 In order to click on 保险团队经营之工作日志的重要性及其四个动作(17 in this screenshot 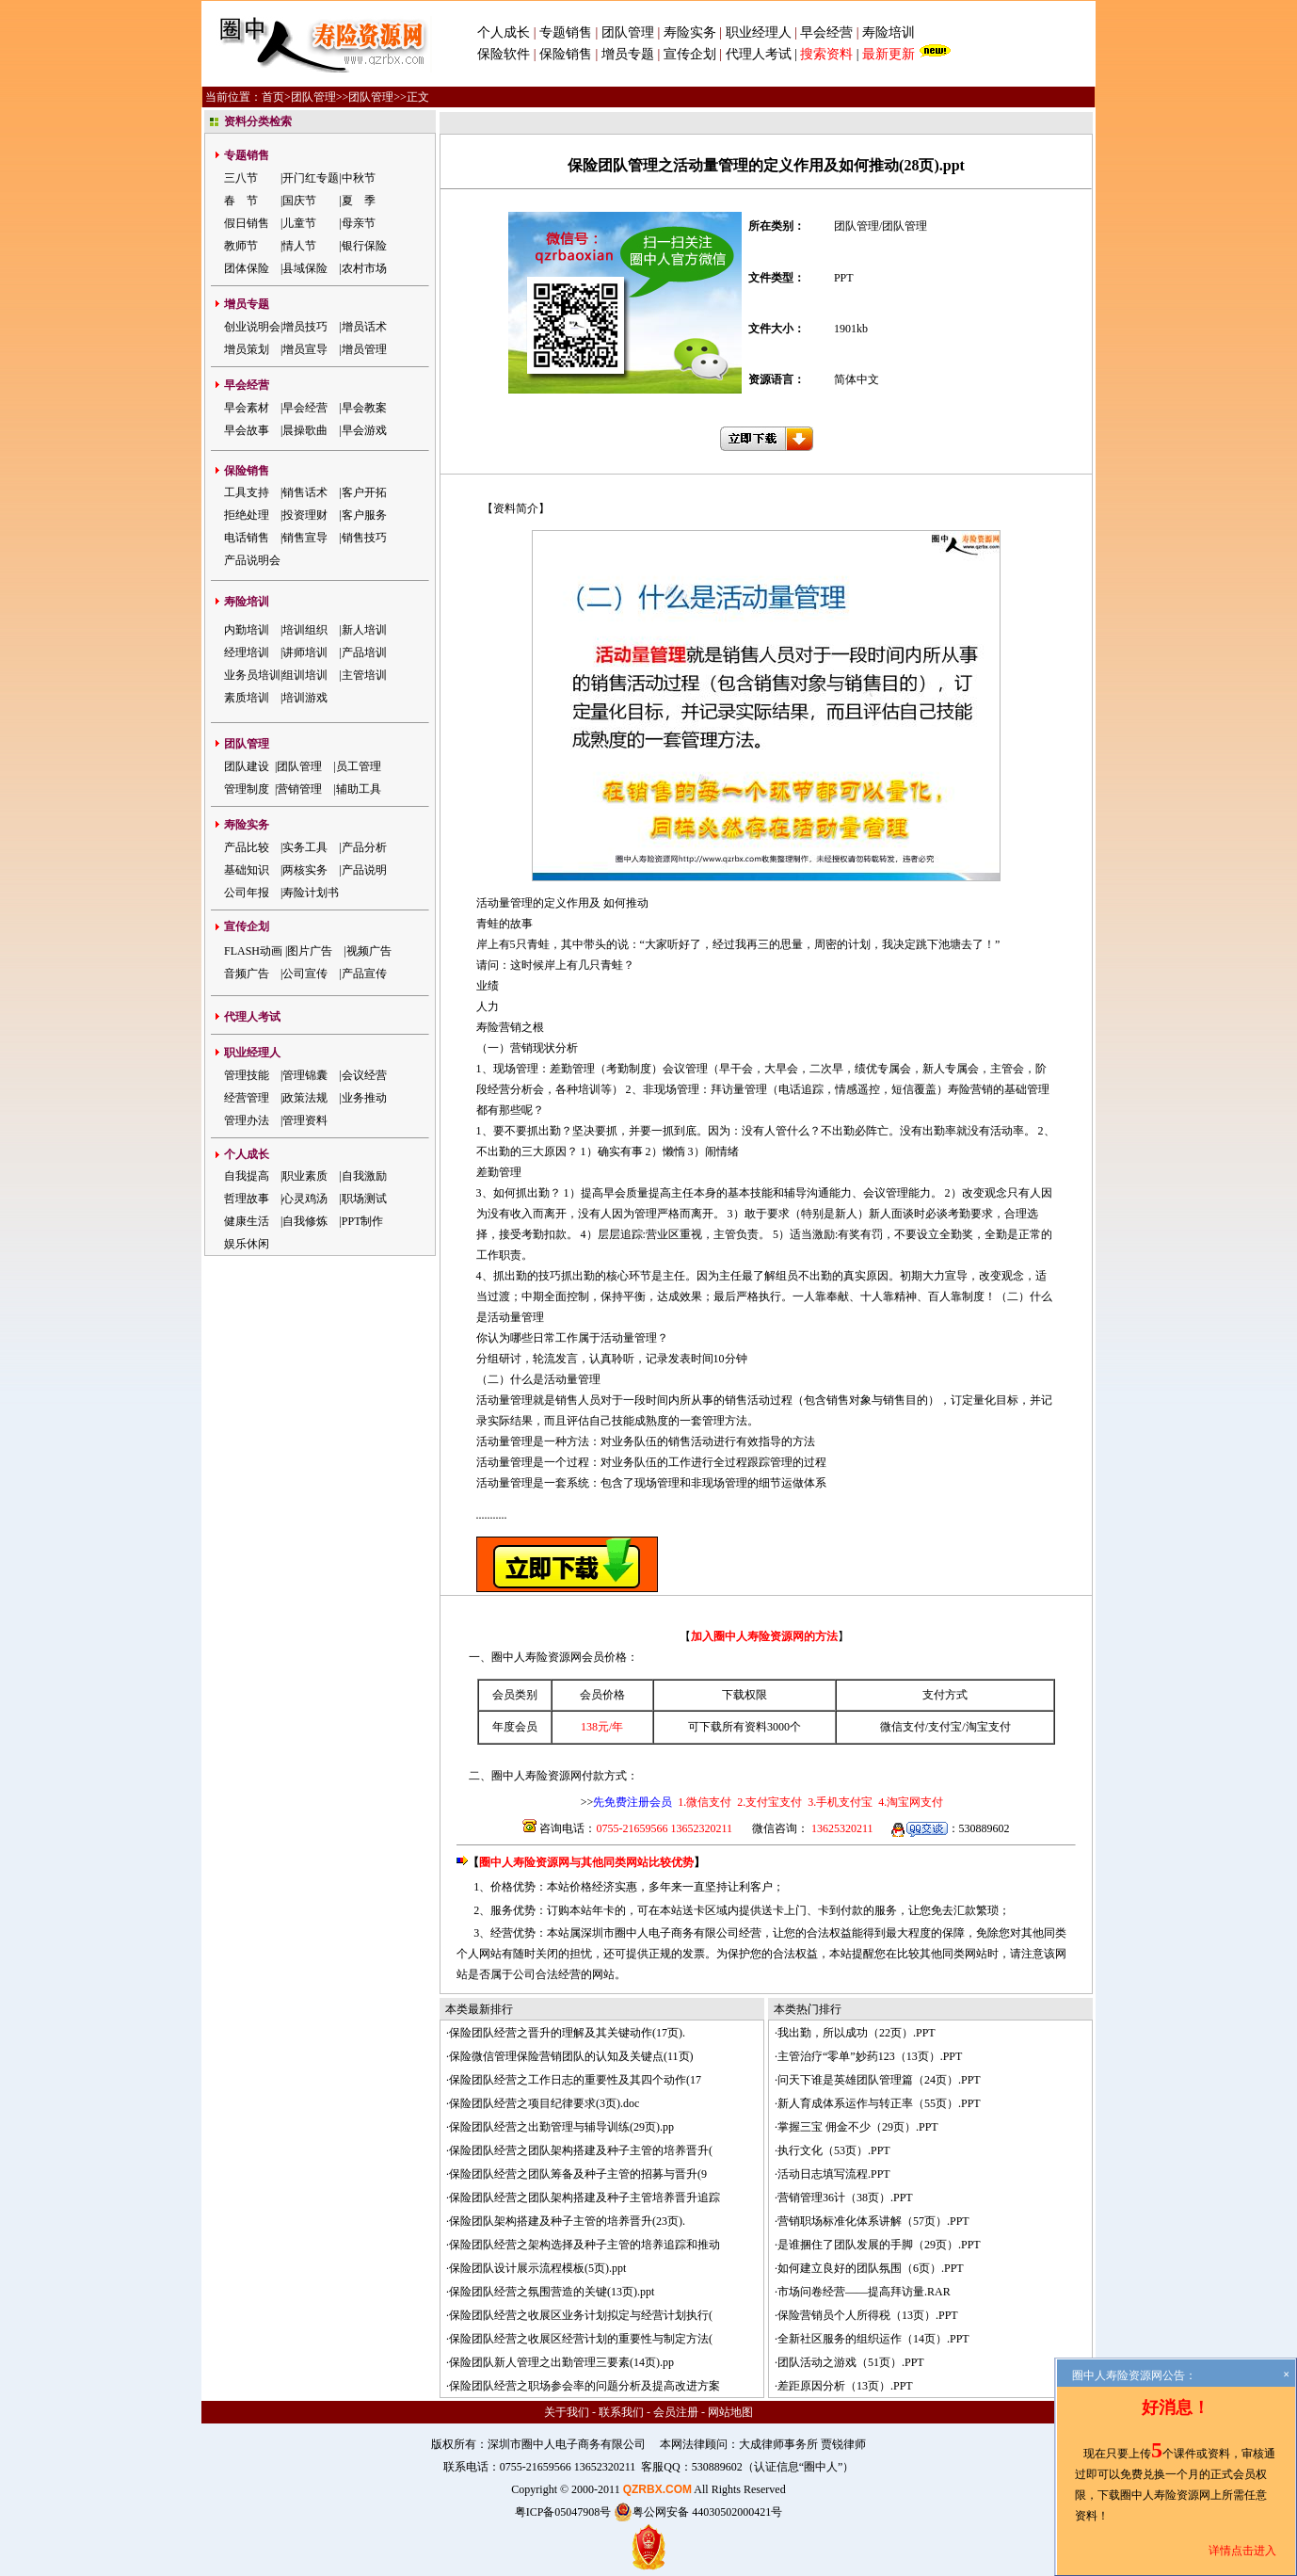, I will do `click(575, 2079)`.